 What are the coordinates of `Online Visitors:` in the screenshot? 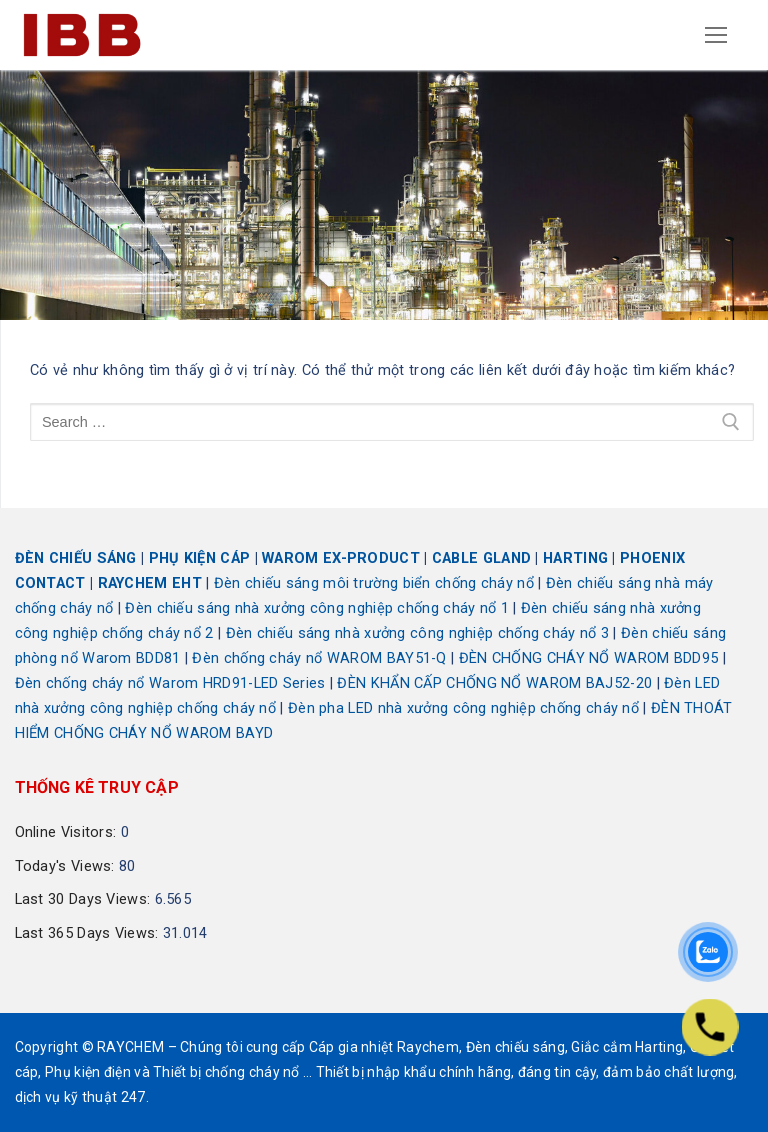 It's located at (68, 832).